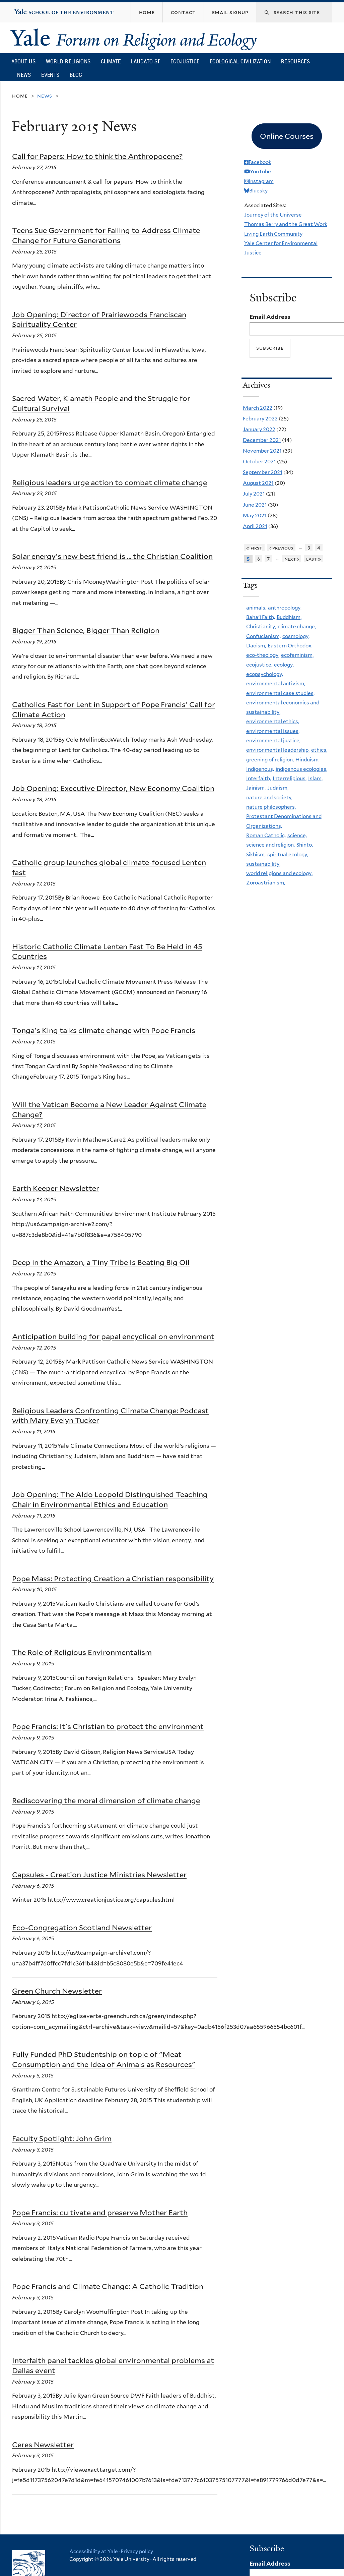 Image resolution: width=344 pixels, height=2576 pixels. What do you see at coordinates (257, 408) in the screenshot?
I see `March 2022` at bounding box center [257, 408].